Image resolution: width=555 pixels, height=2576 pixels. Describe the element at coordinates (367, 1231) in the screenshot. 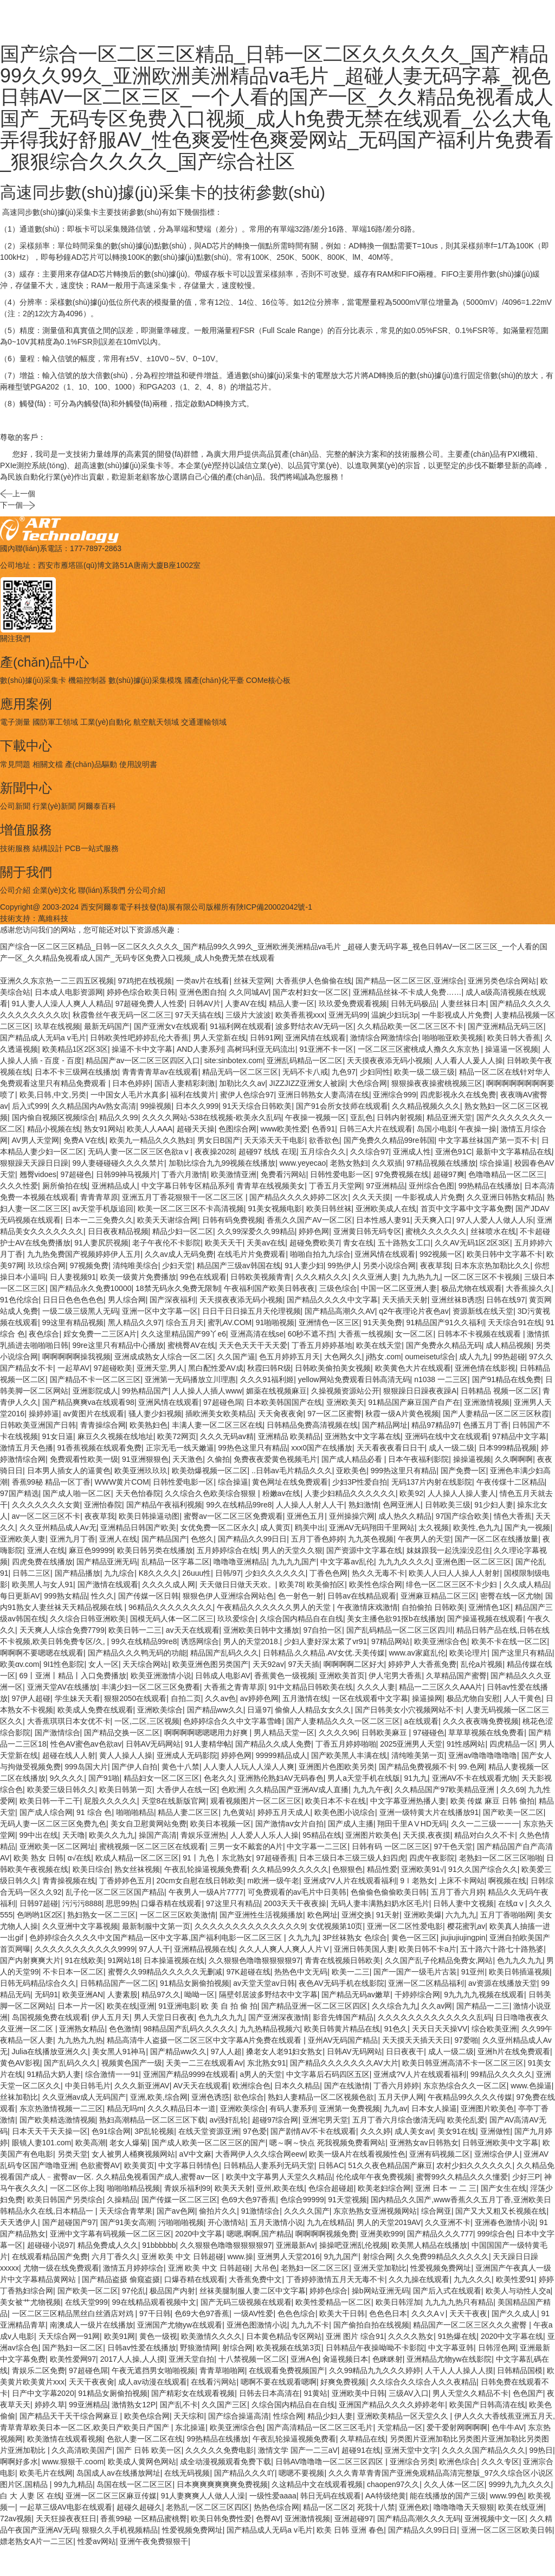

I see `亚洲黄日韩无码专区` at that location.